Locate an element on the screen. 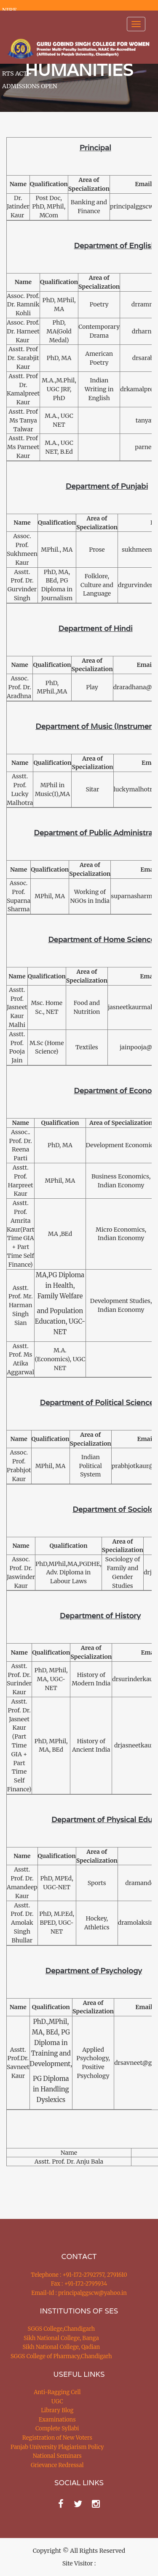  Telephone : +91-172-2792757, 2791610 is located at coordinates (79, 2274).